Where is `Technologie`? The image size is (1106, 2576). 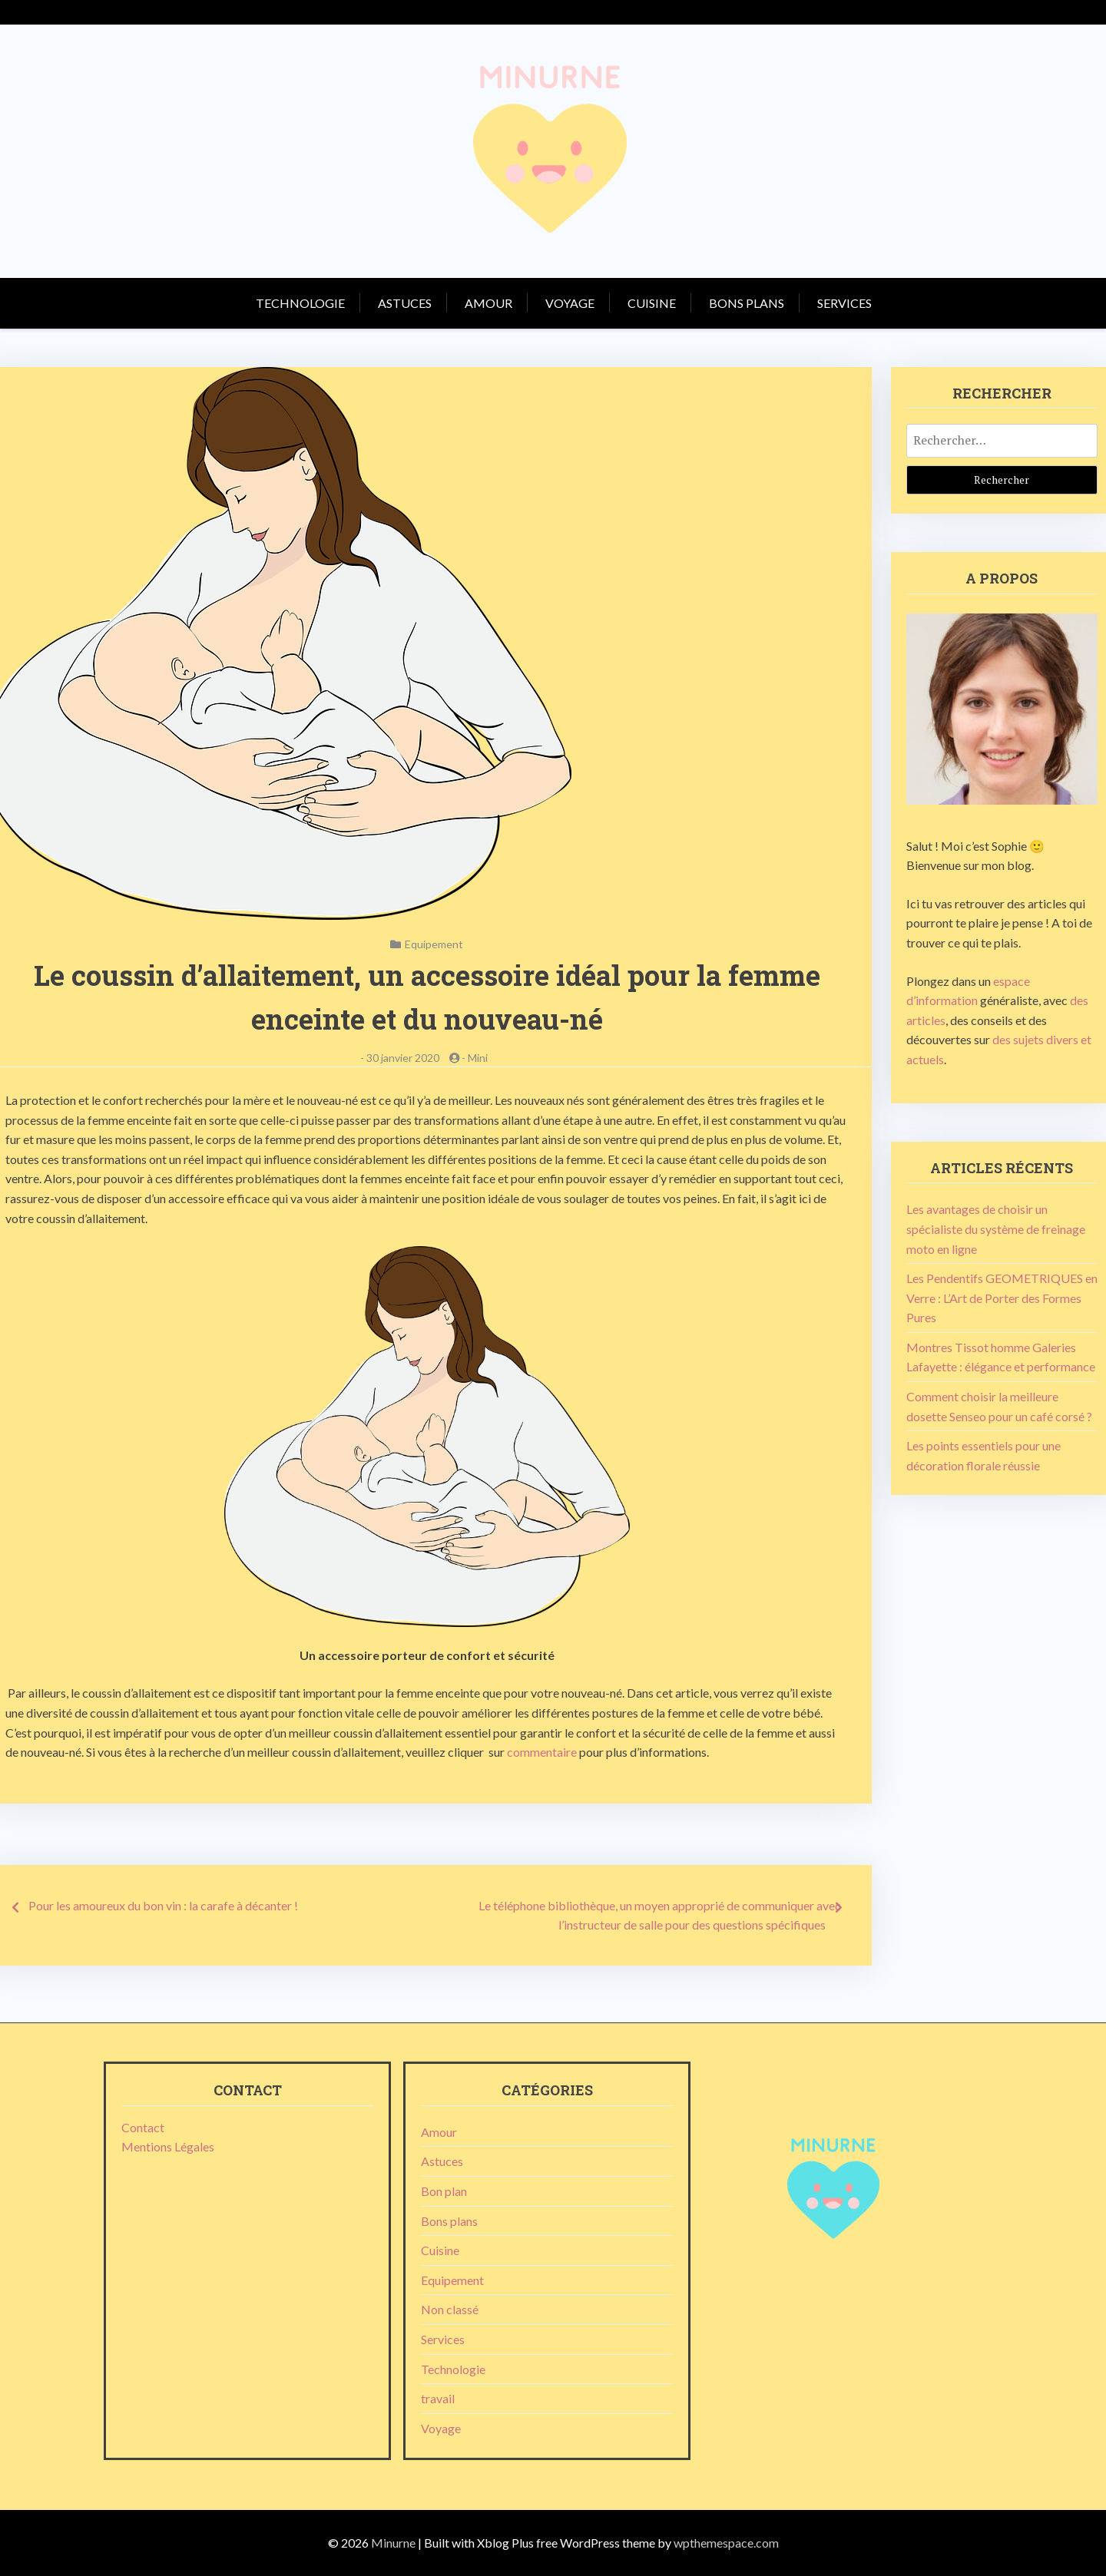 Technologie is located at coordinates (300, 303).